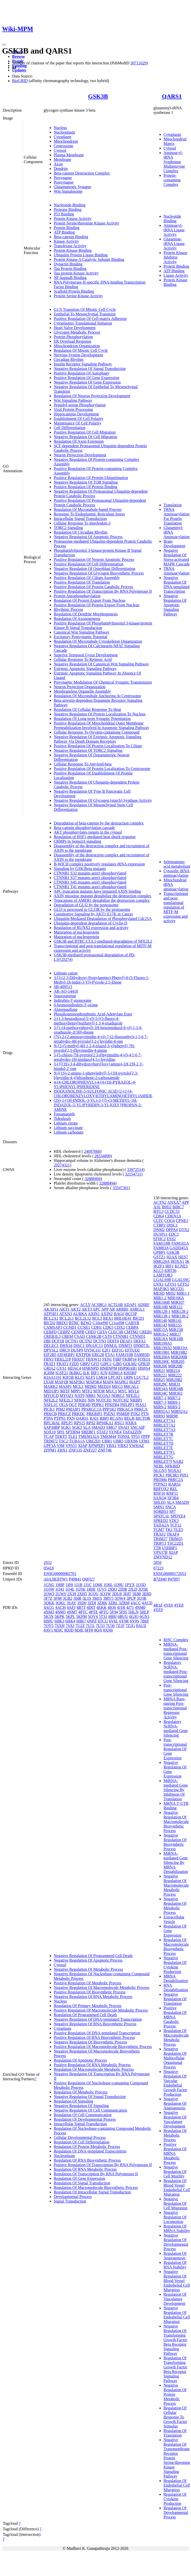  I want to click on MIR31, so click(174, 1384).